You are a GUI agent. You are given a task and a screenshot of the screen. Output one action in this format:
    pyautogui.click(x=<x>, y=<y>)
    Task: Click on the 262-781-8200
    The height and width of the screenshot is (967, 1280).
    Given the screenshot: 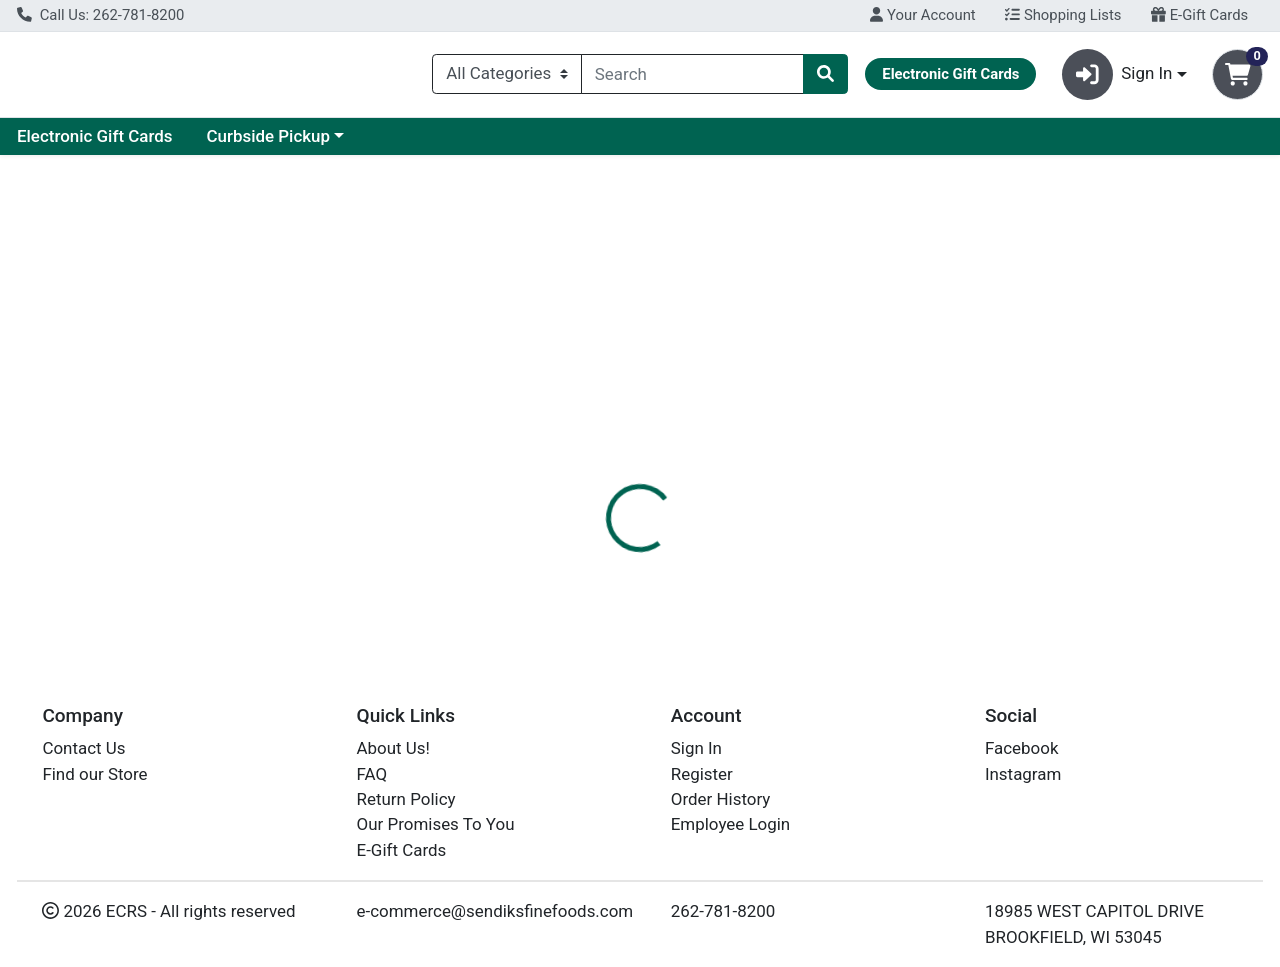 What is the action you would take?
    pyautogui.click(x=723, y=912)
    